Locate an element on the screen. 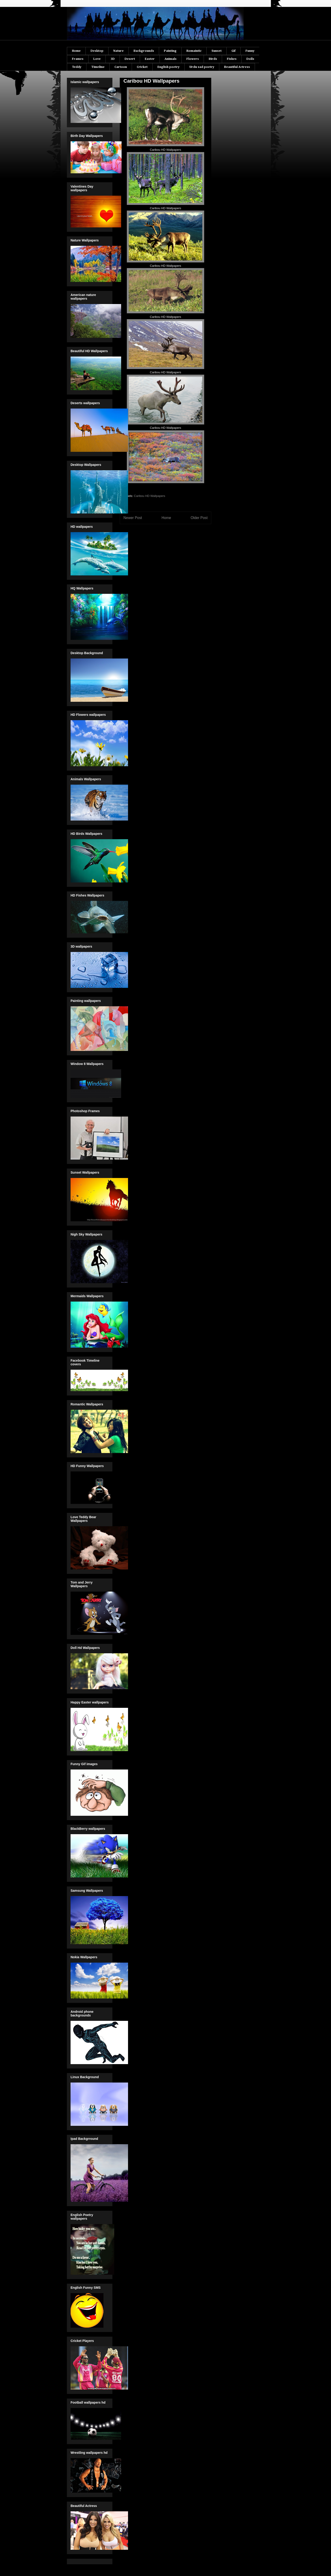  Cricket is located at coordinates (142, 67).